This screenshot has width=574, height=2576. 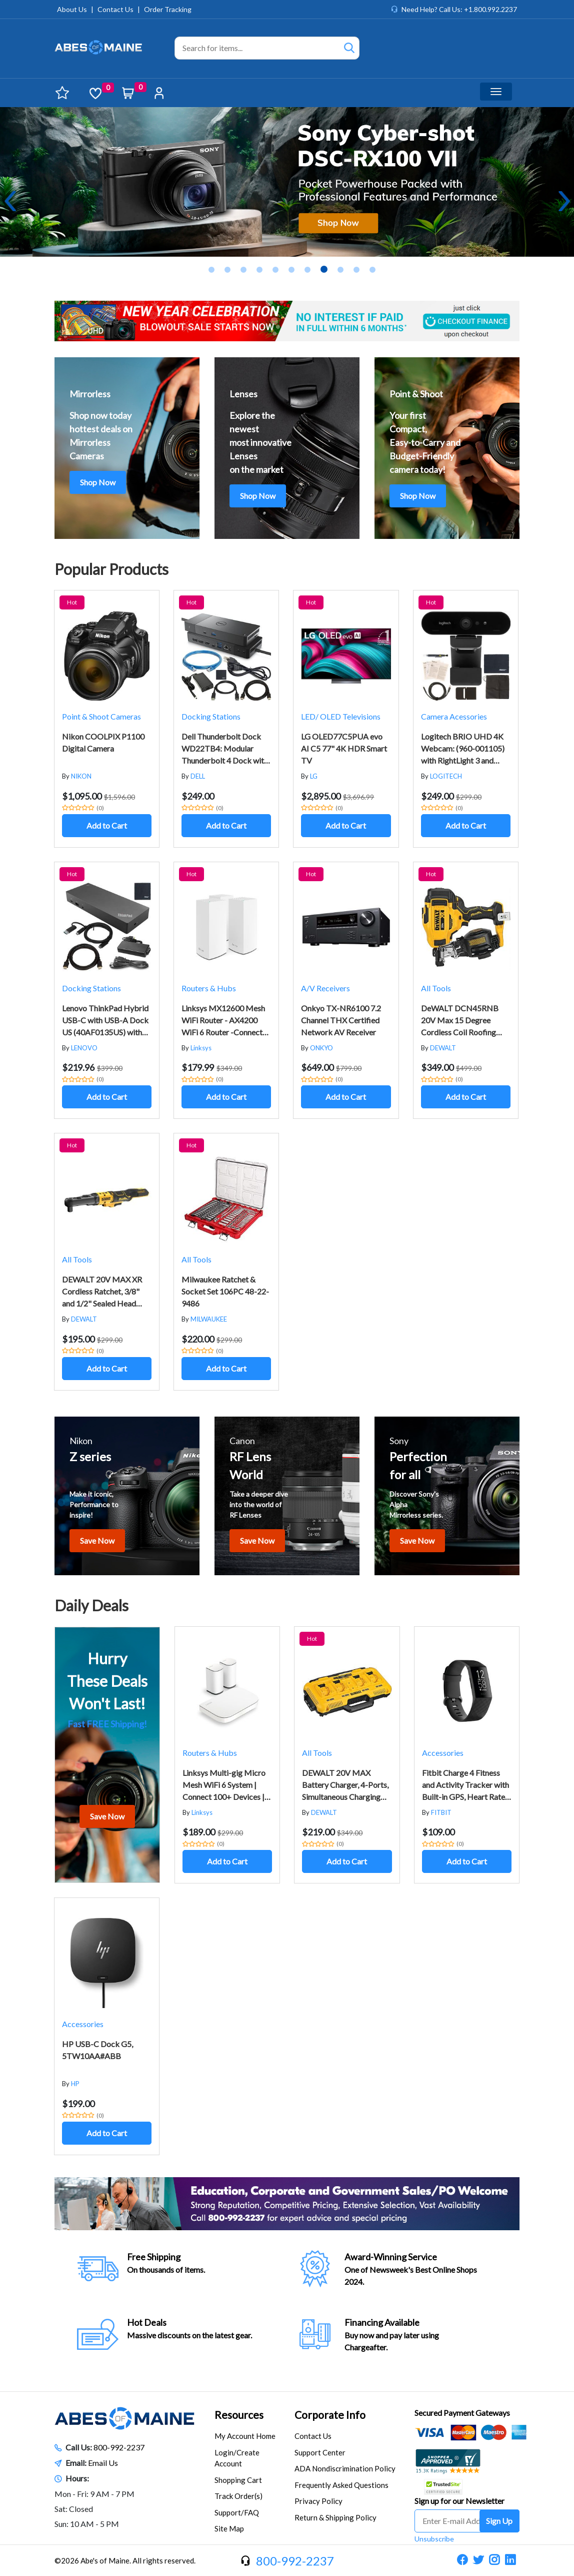 What do you see at coordinates (446, 776) in the screenshot?
I see `LOGITECH` at bounding box center [446, 776].